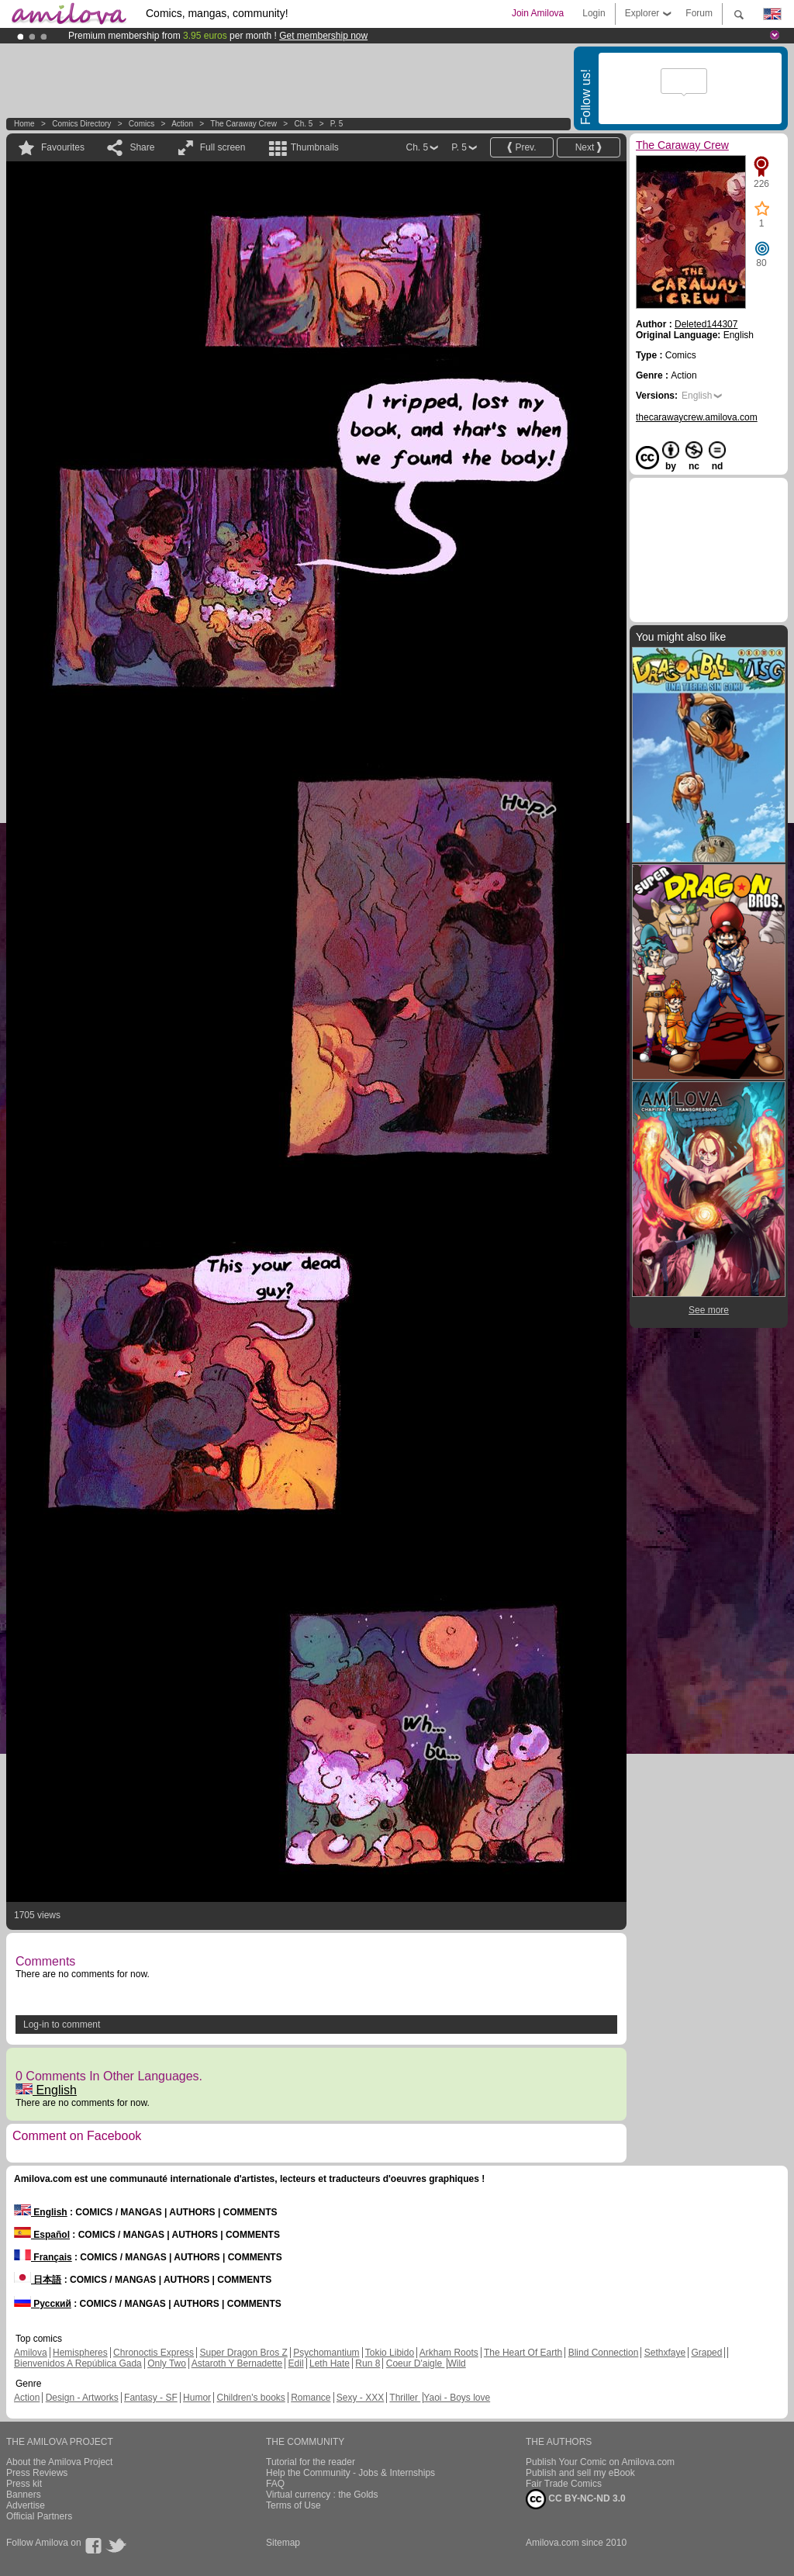 This screenshot has height=2576, width=794. I want to click on Thriller, so click(404, 2397).